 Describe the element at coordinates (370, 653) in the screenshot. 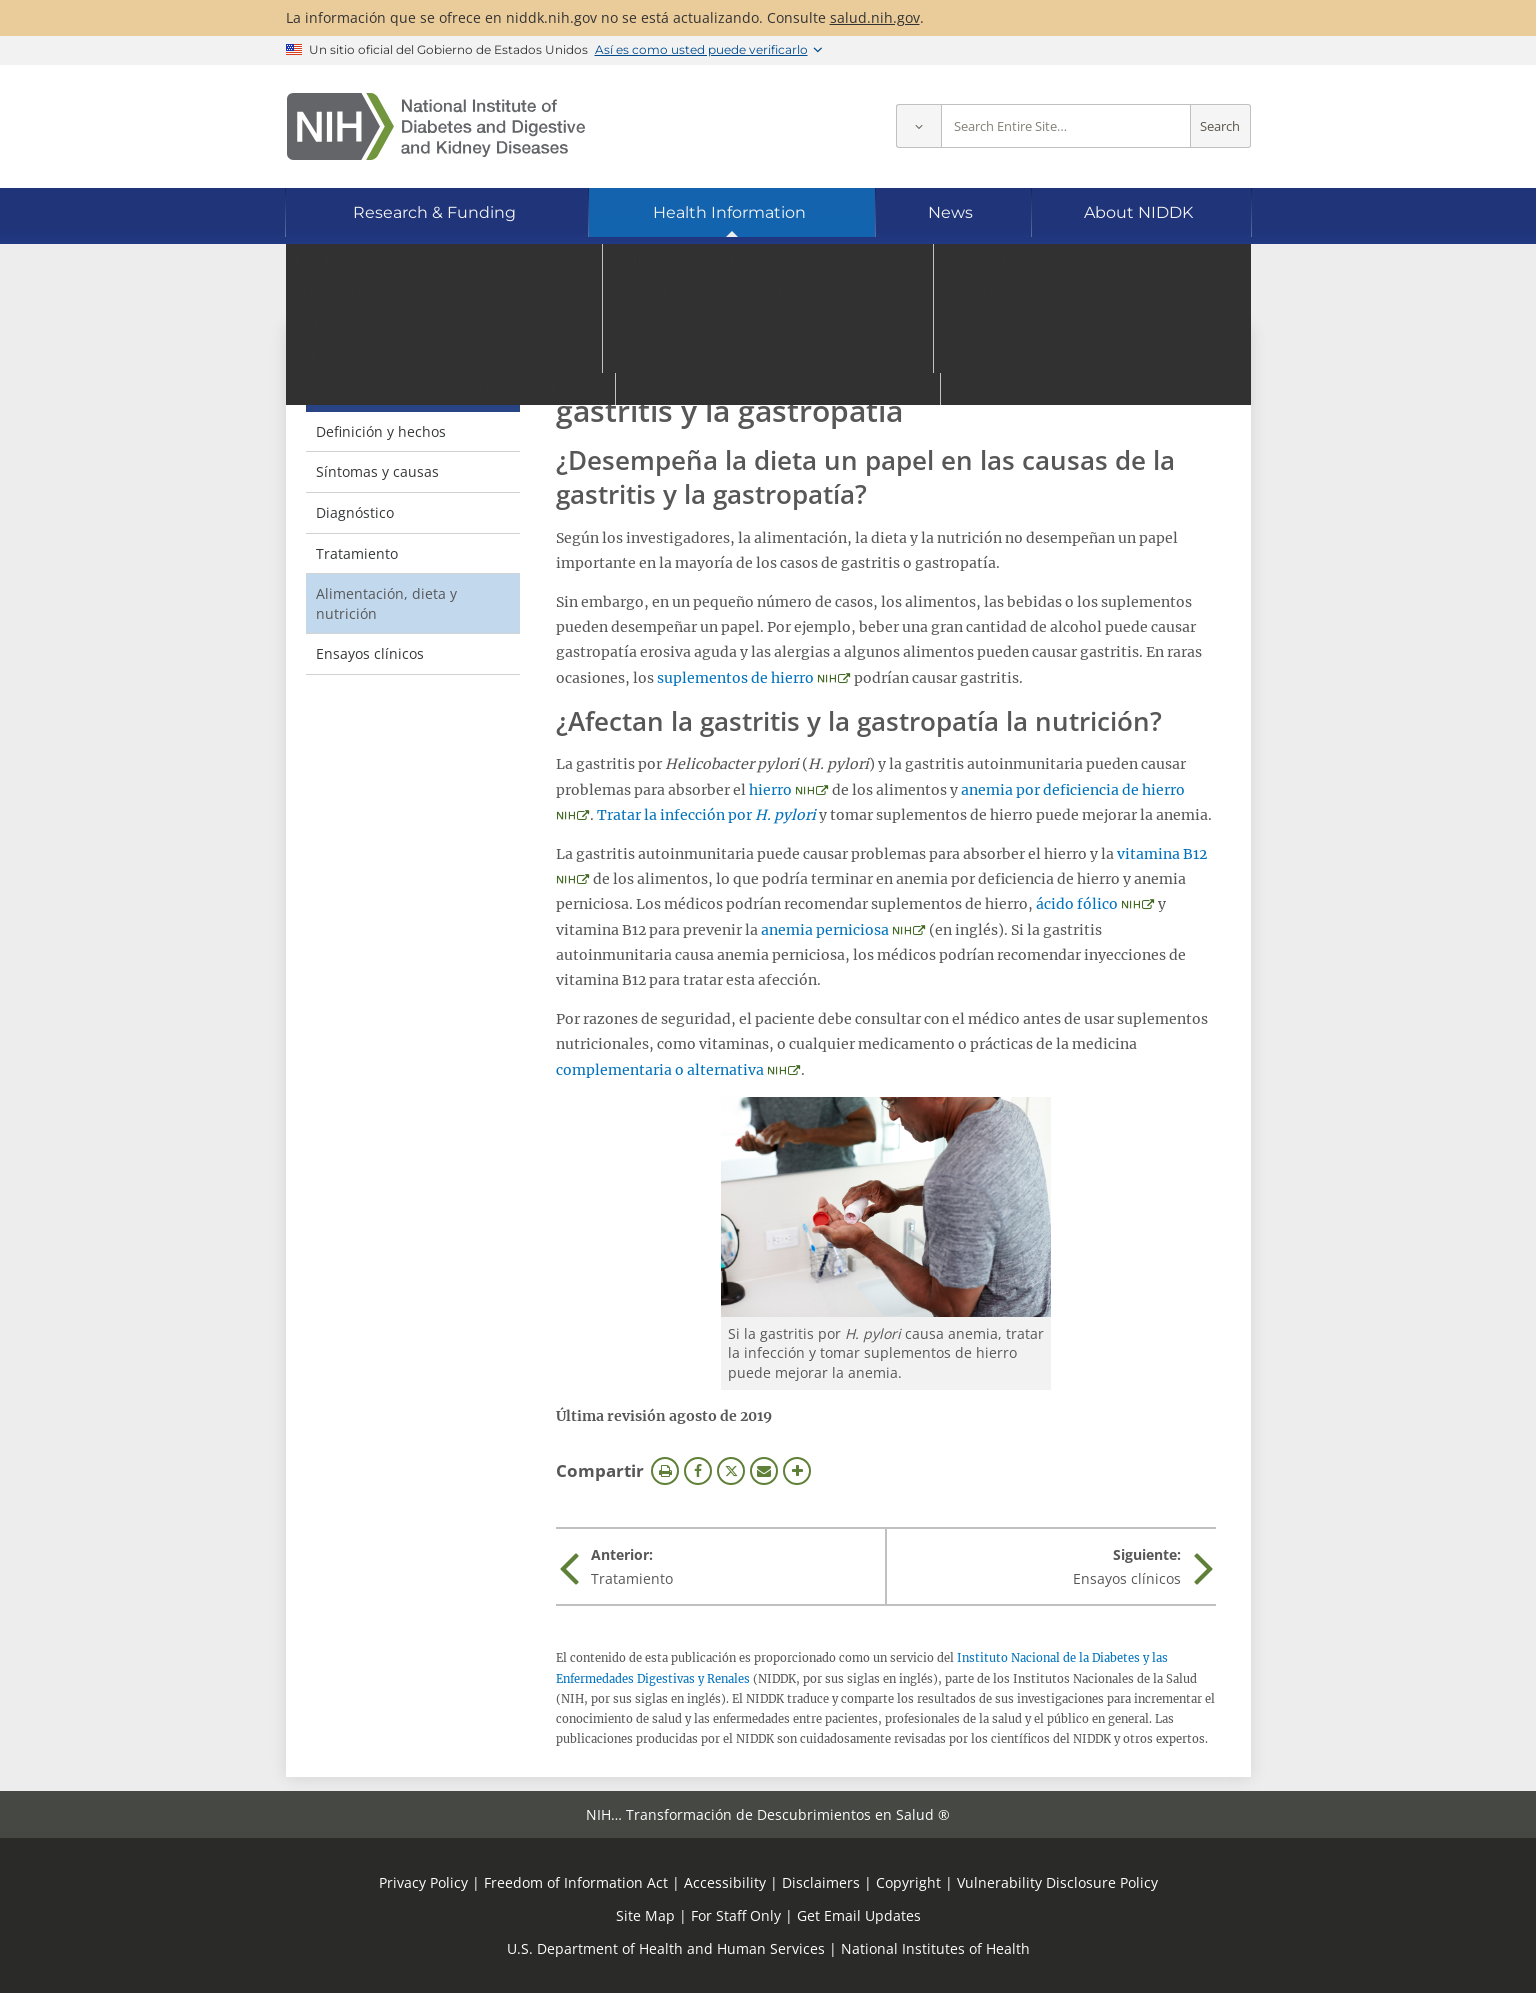

I see `Ensayos clínicos` at that location.